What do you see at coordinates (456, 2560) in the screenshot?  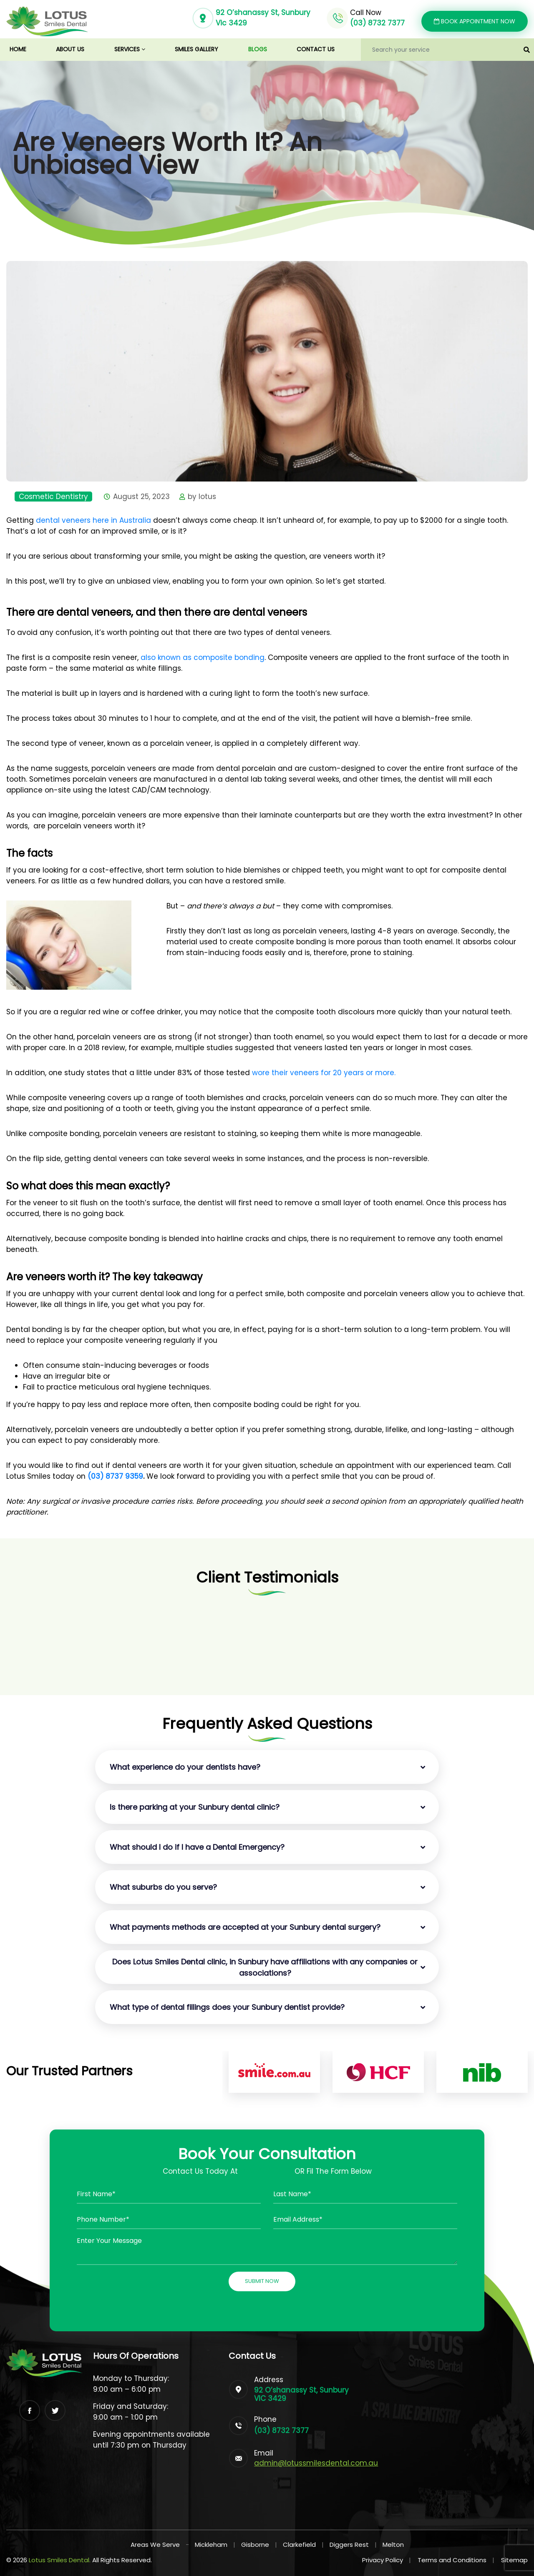 I see `Terms and Conditions` at bounding box center [456, 2560].